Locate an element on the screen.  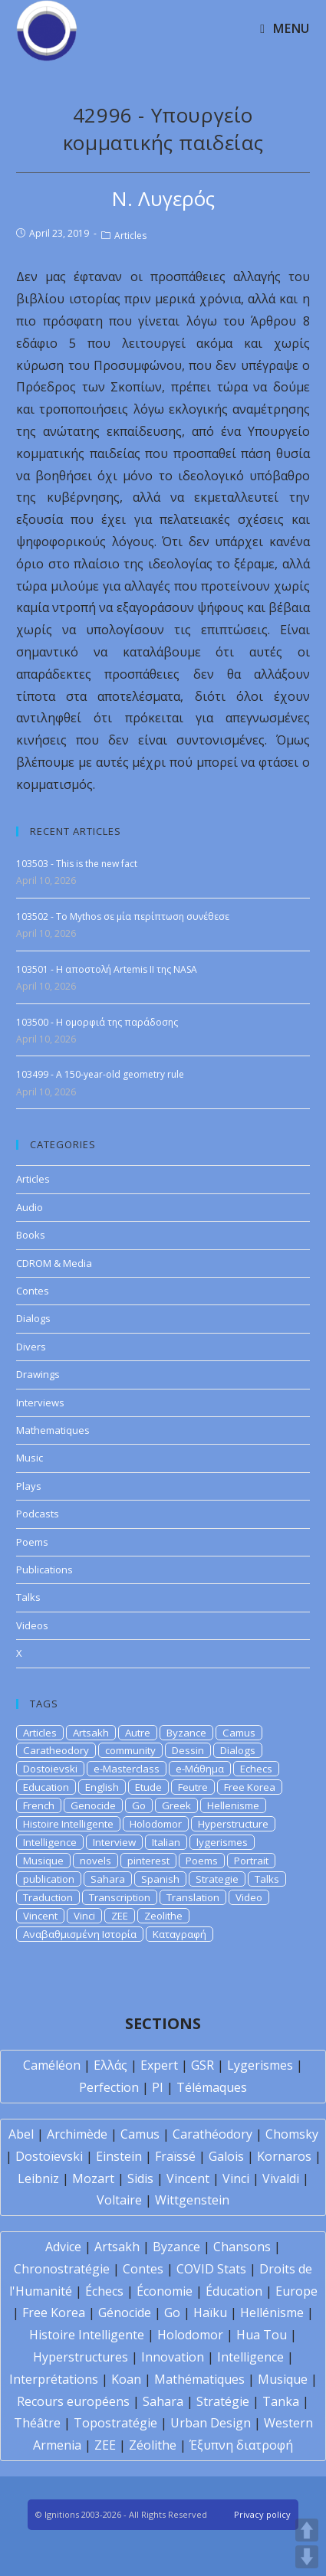
GSR is located at coordinates (202, 2065).